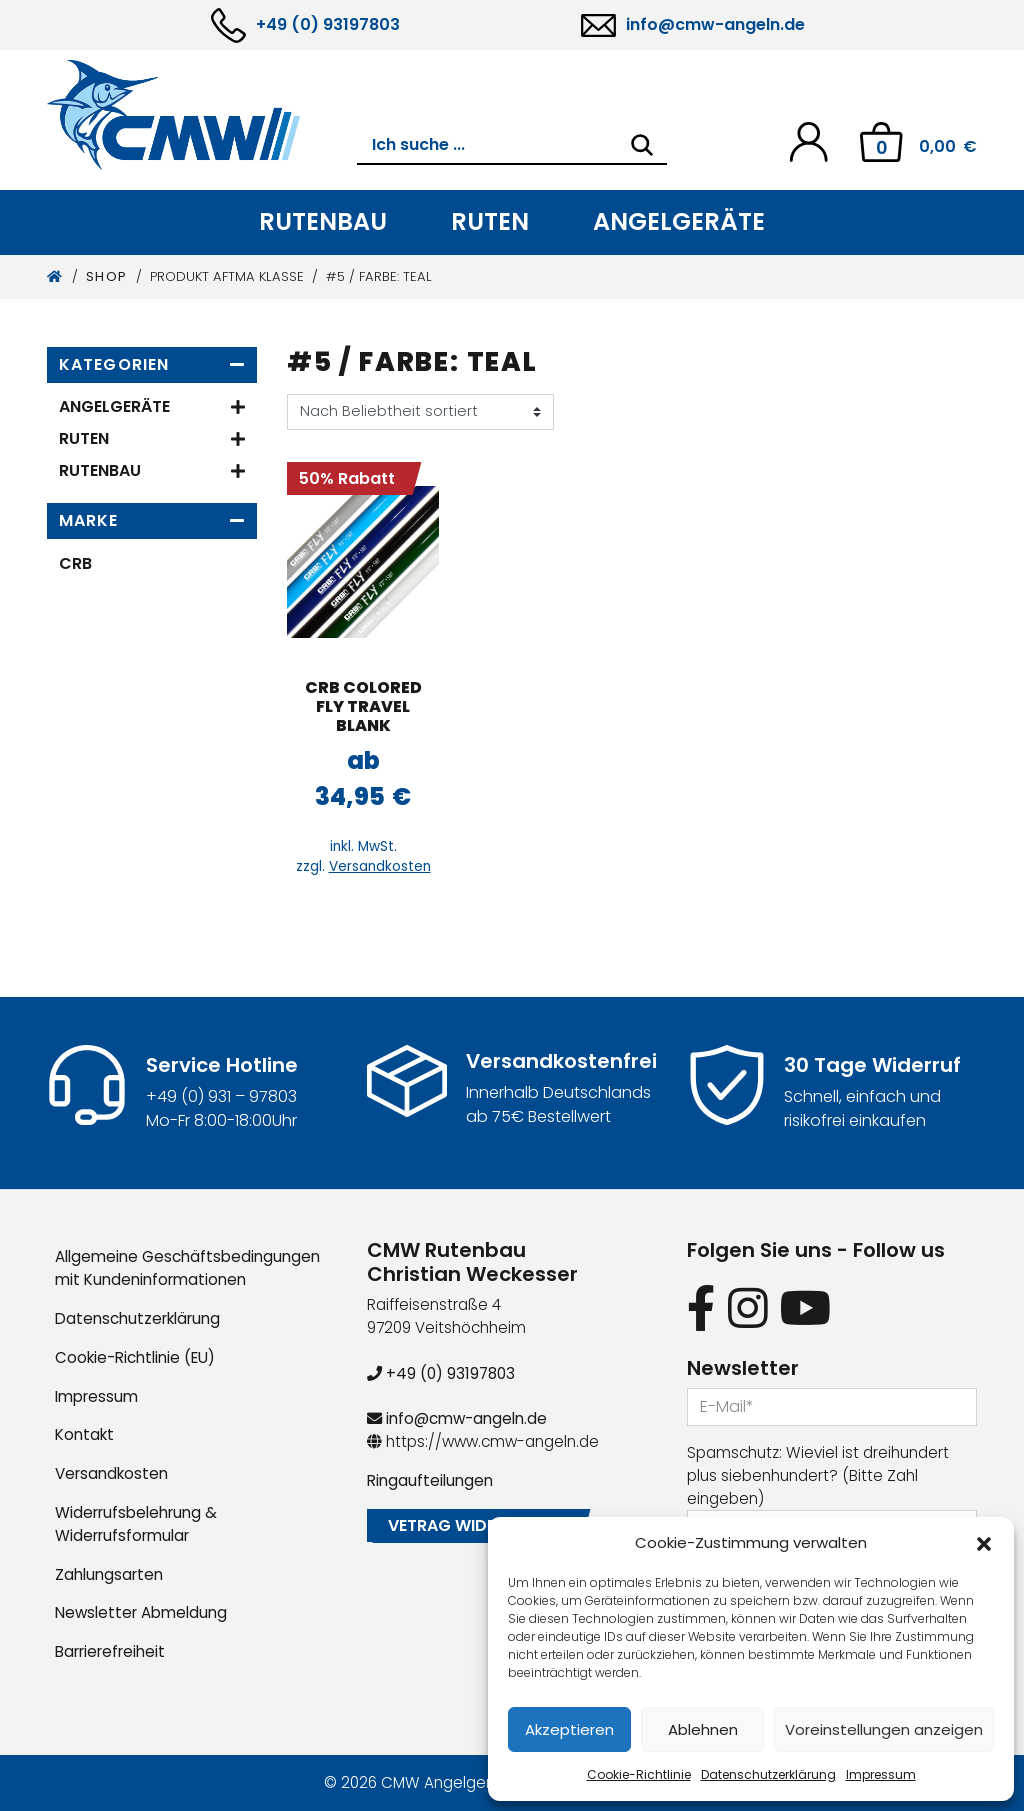 This screenshot has height=1811, width=1024. Describe the element at coordinates (323, 221) in the screenshot. I see `Rutenbau` at that location.